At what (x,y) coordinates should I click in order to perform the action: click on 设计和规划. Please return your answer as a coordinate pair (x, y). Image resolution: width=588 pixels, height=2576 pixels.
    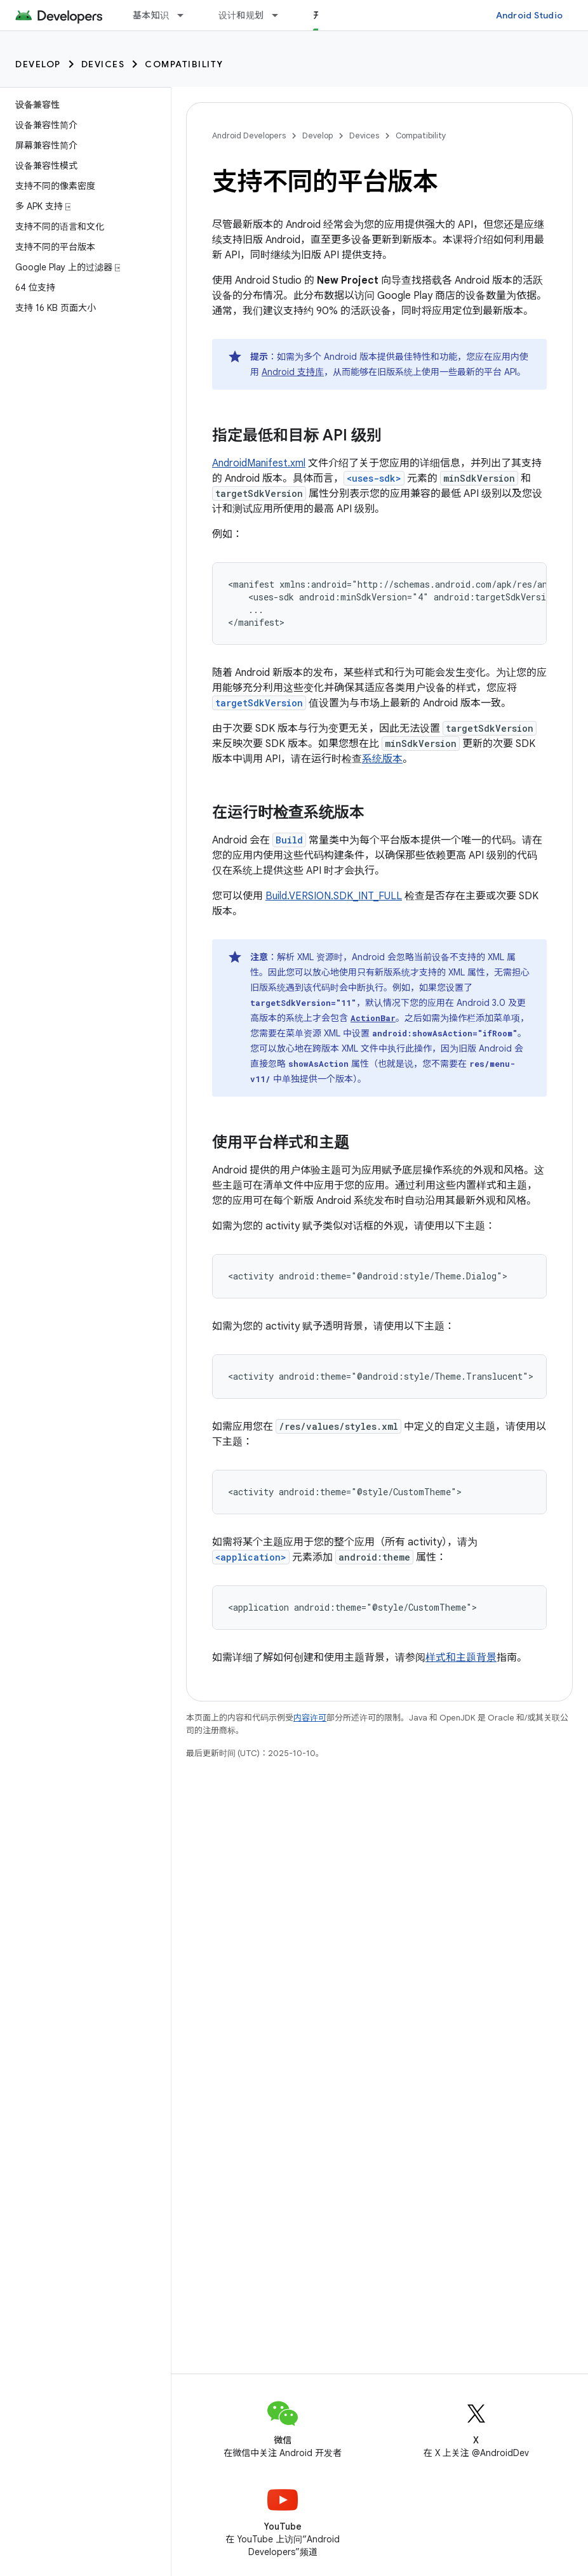
    Looking at the image, I should click on (241, 15).